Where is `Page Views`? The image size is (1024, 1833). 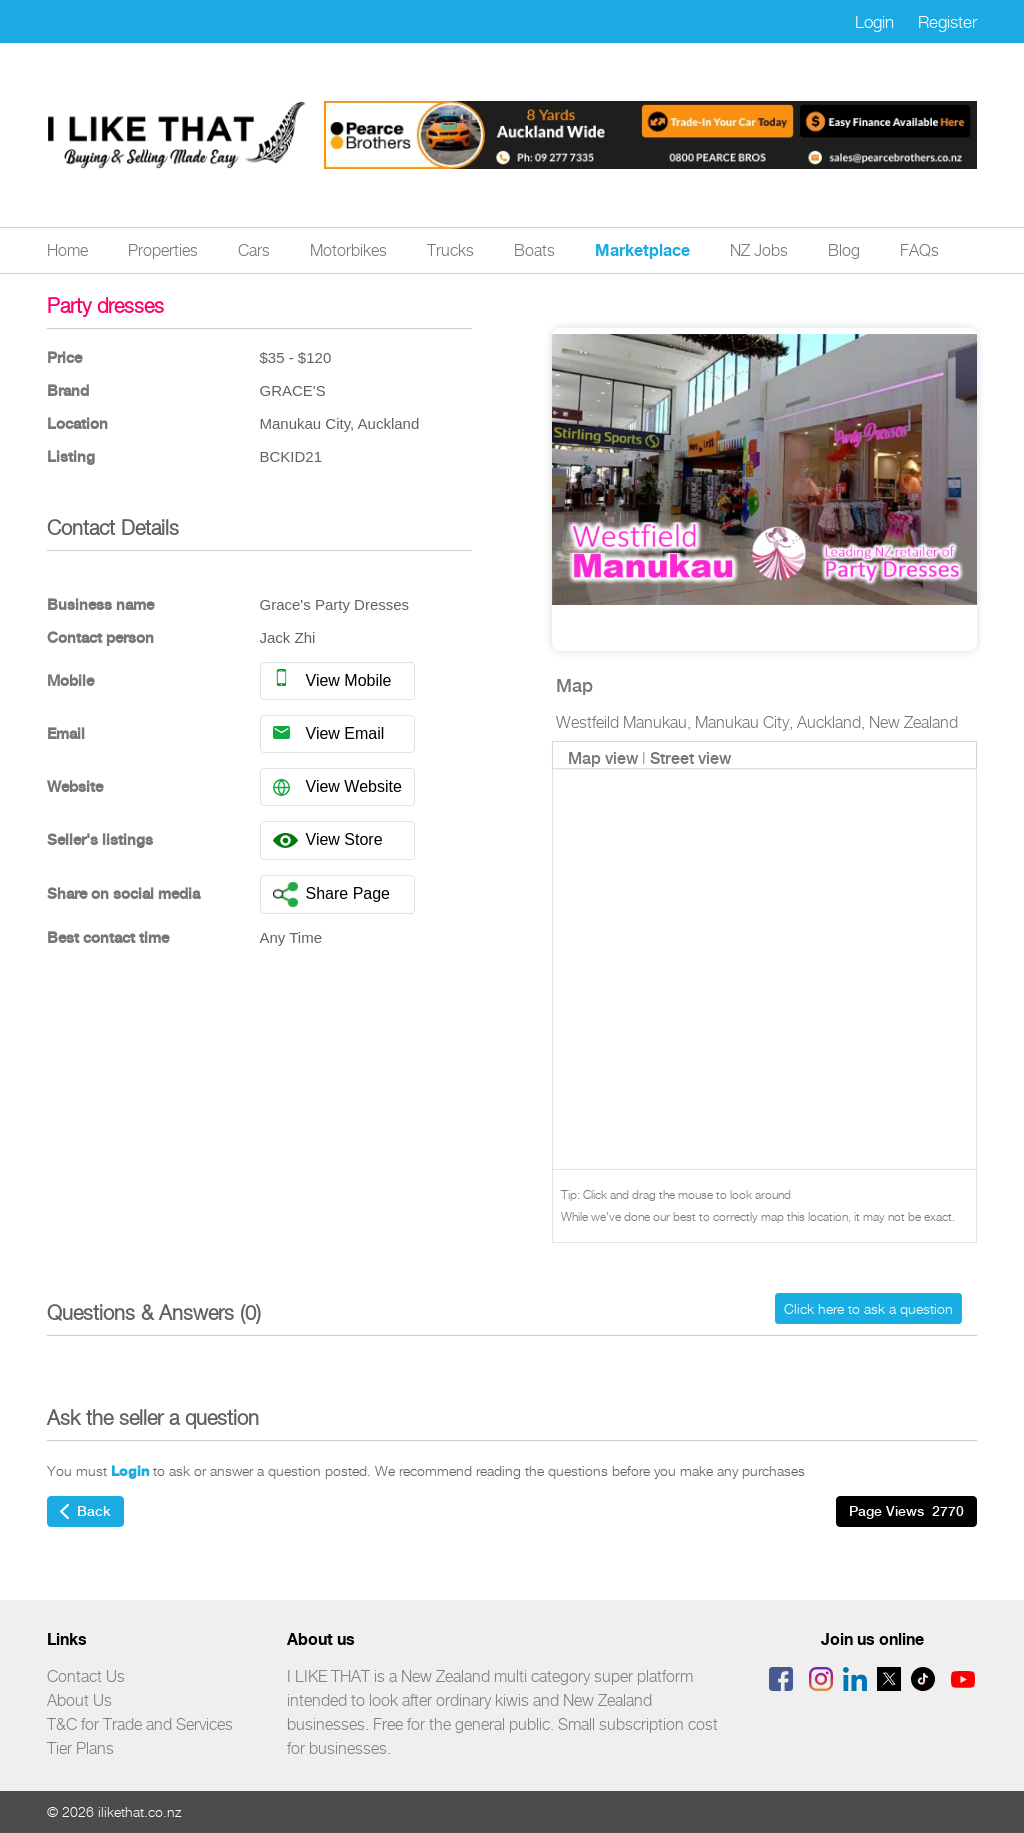 Page Views is located at coordinates (906, 1511).